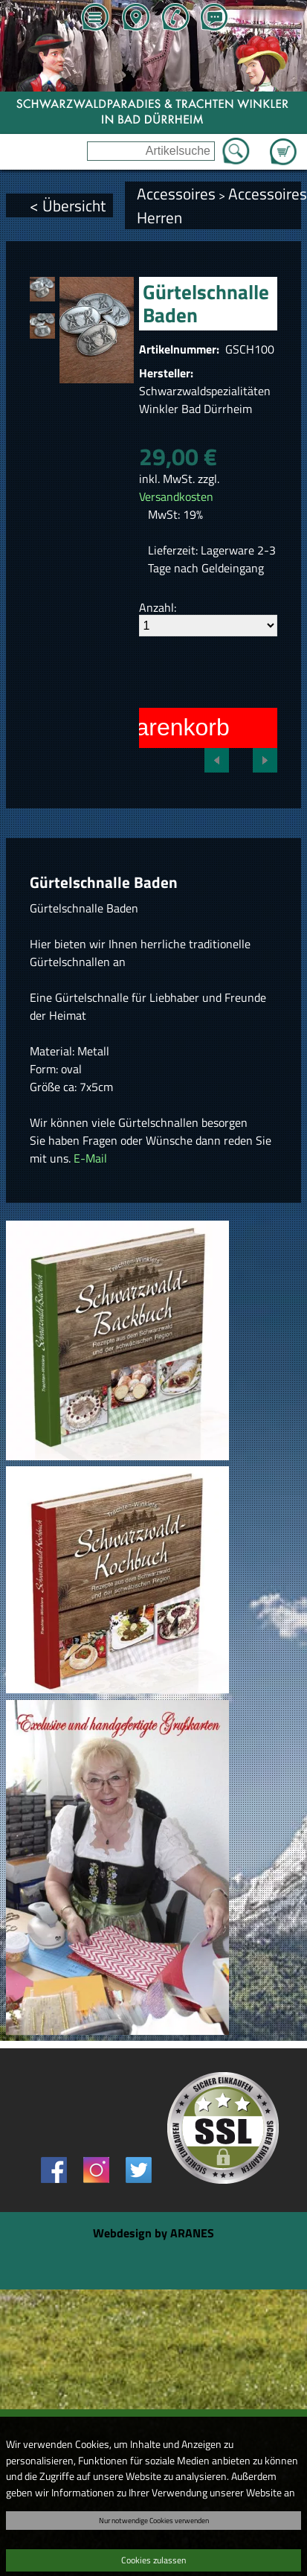 This screenshot has height=2576, width=307. Describe the element at coordinates (176, 193) in the screenshot. I see `Accessoires` at that location.